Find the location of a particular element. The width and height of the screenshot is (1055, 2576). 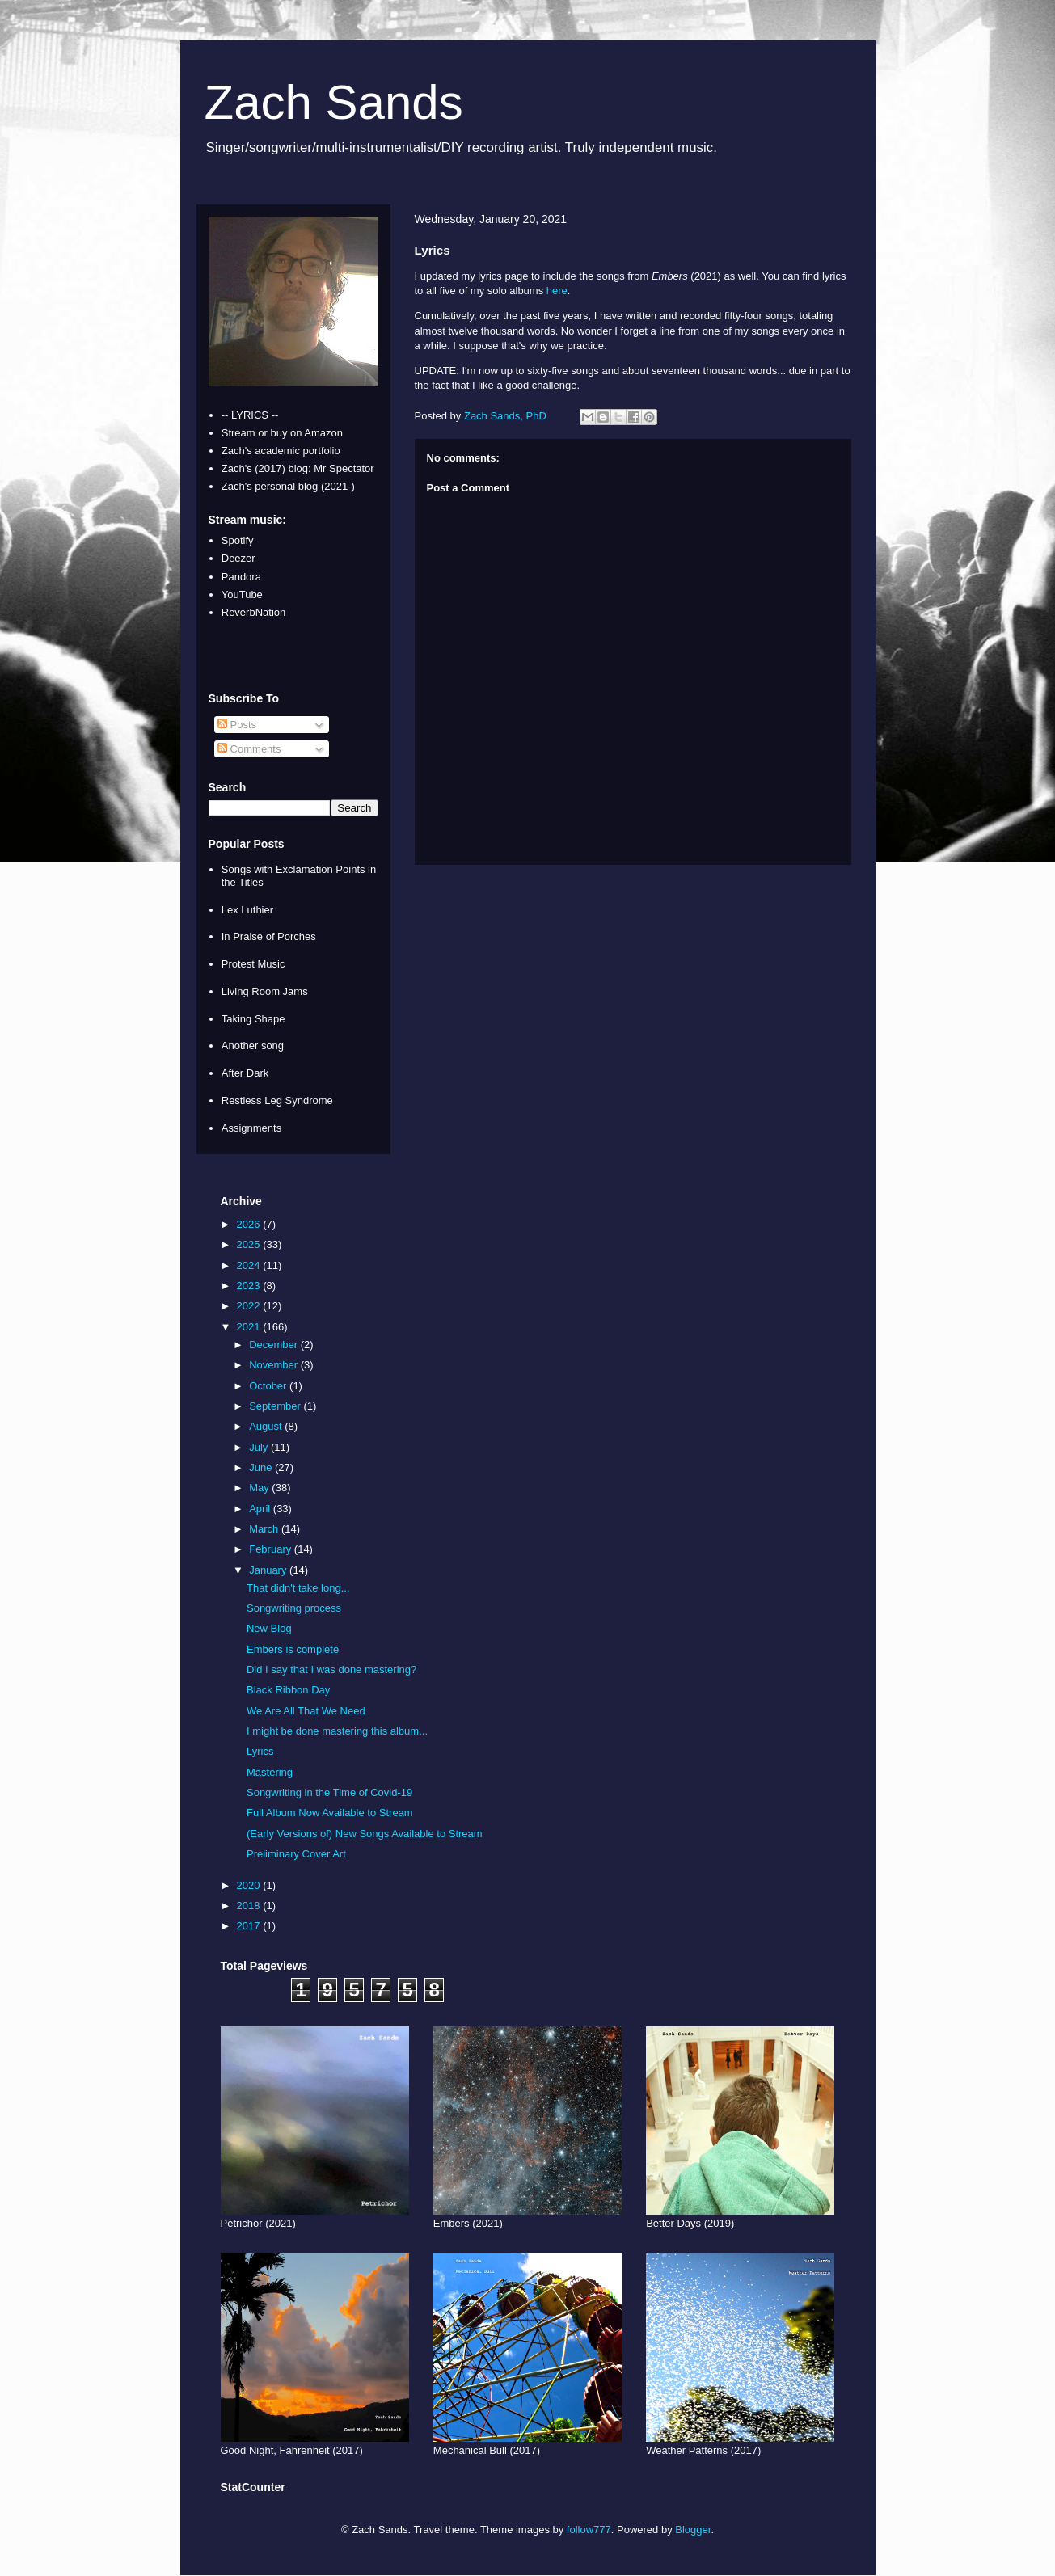

2018 is located at coordinates (250, 1905).